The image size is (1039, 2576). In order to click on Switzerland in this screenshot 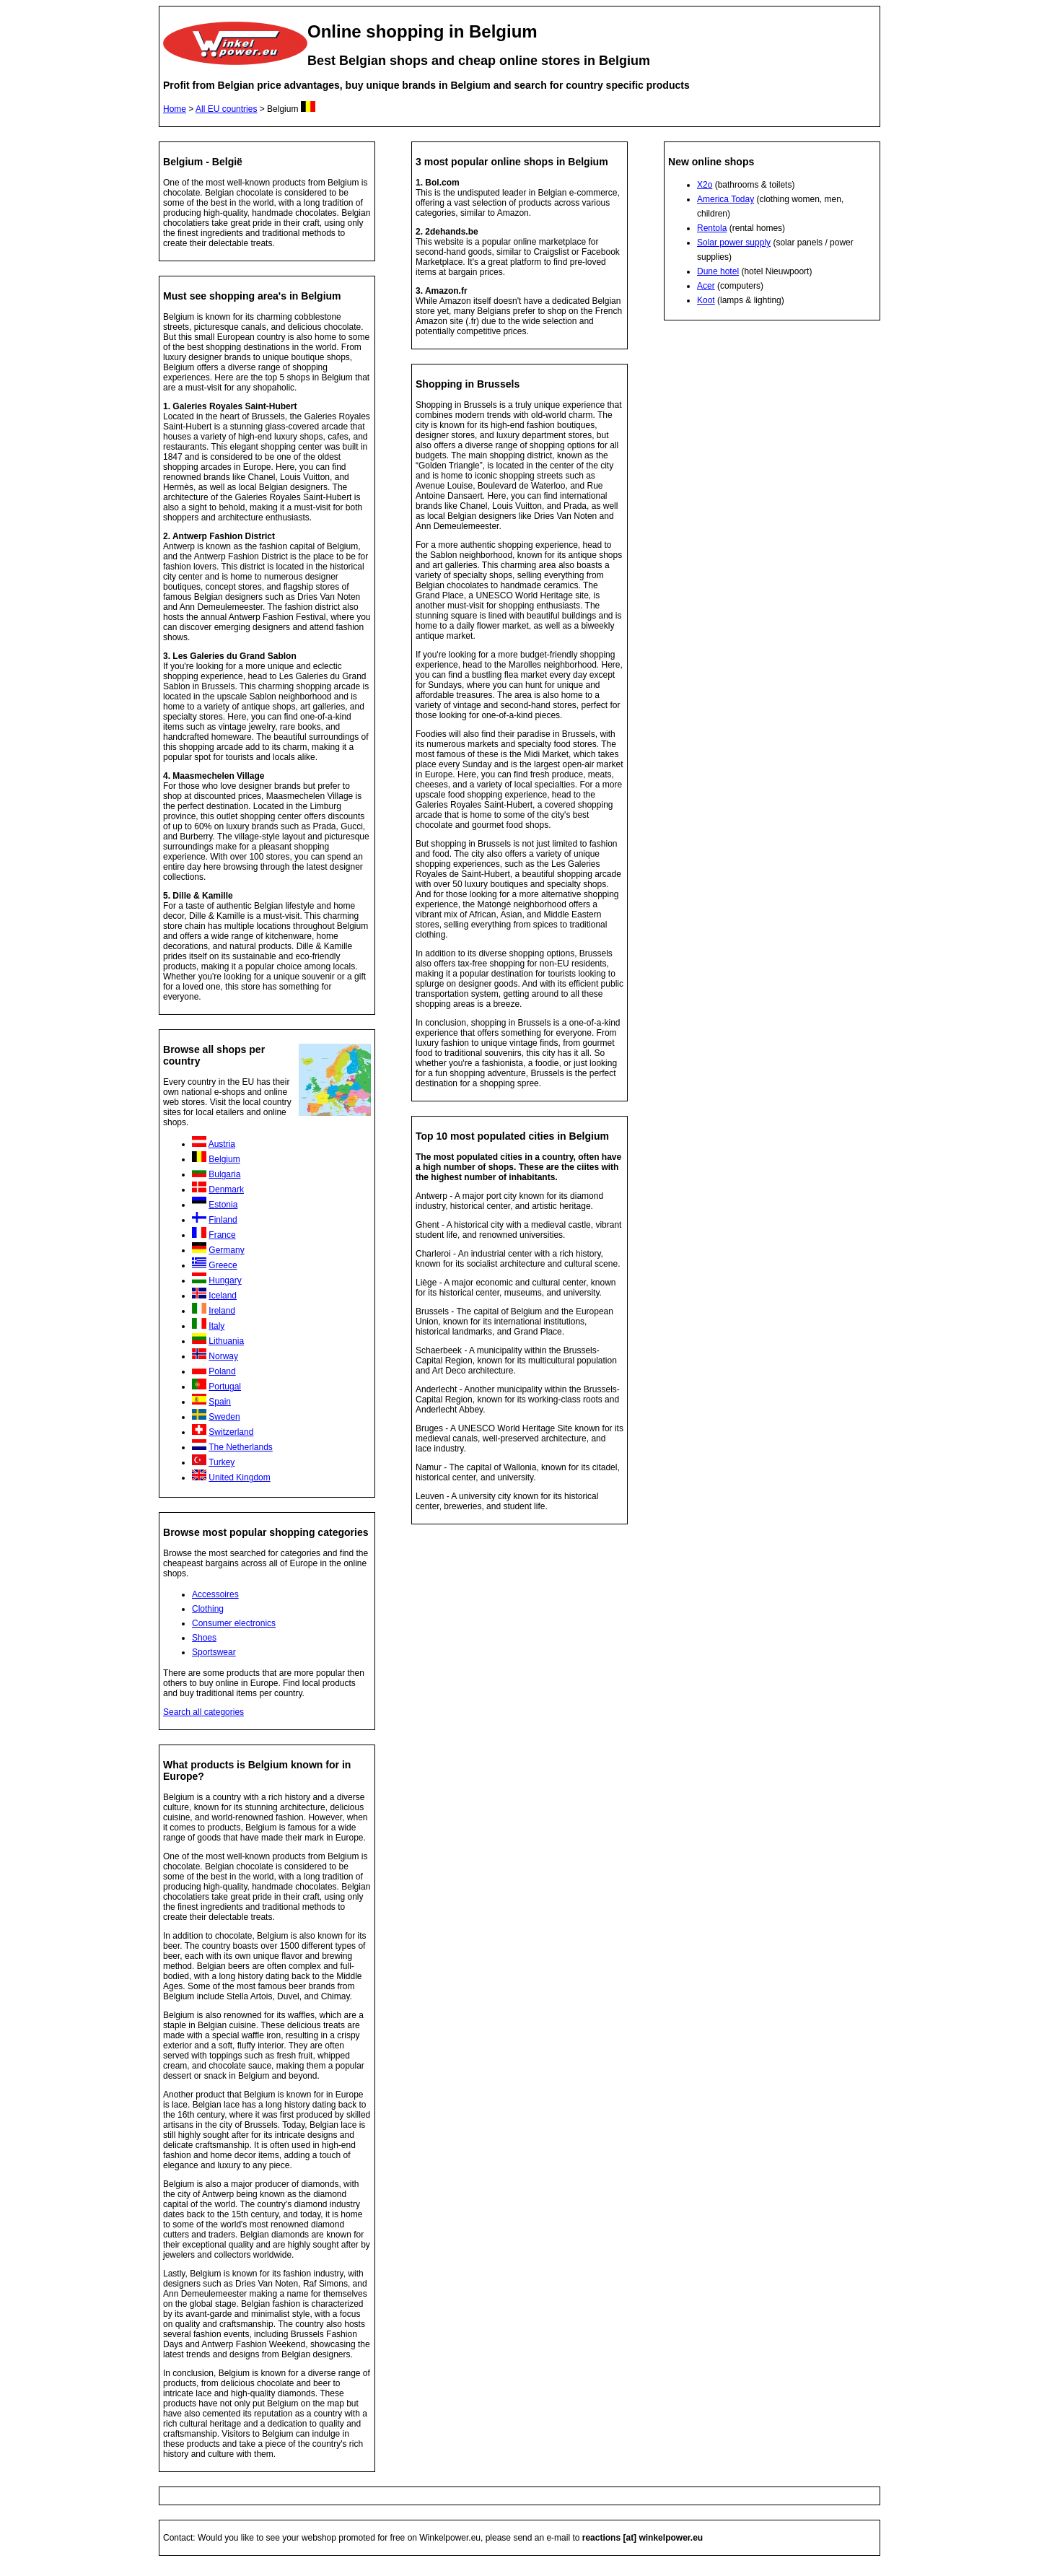, I will do `click(231, 1432)`.